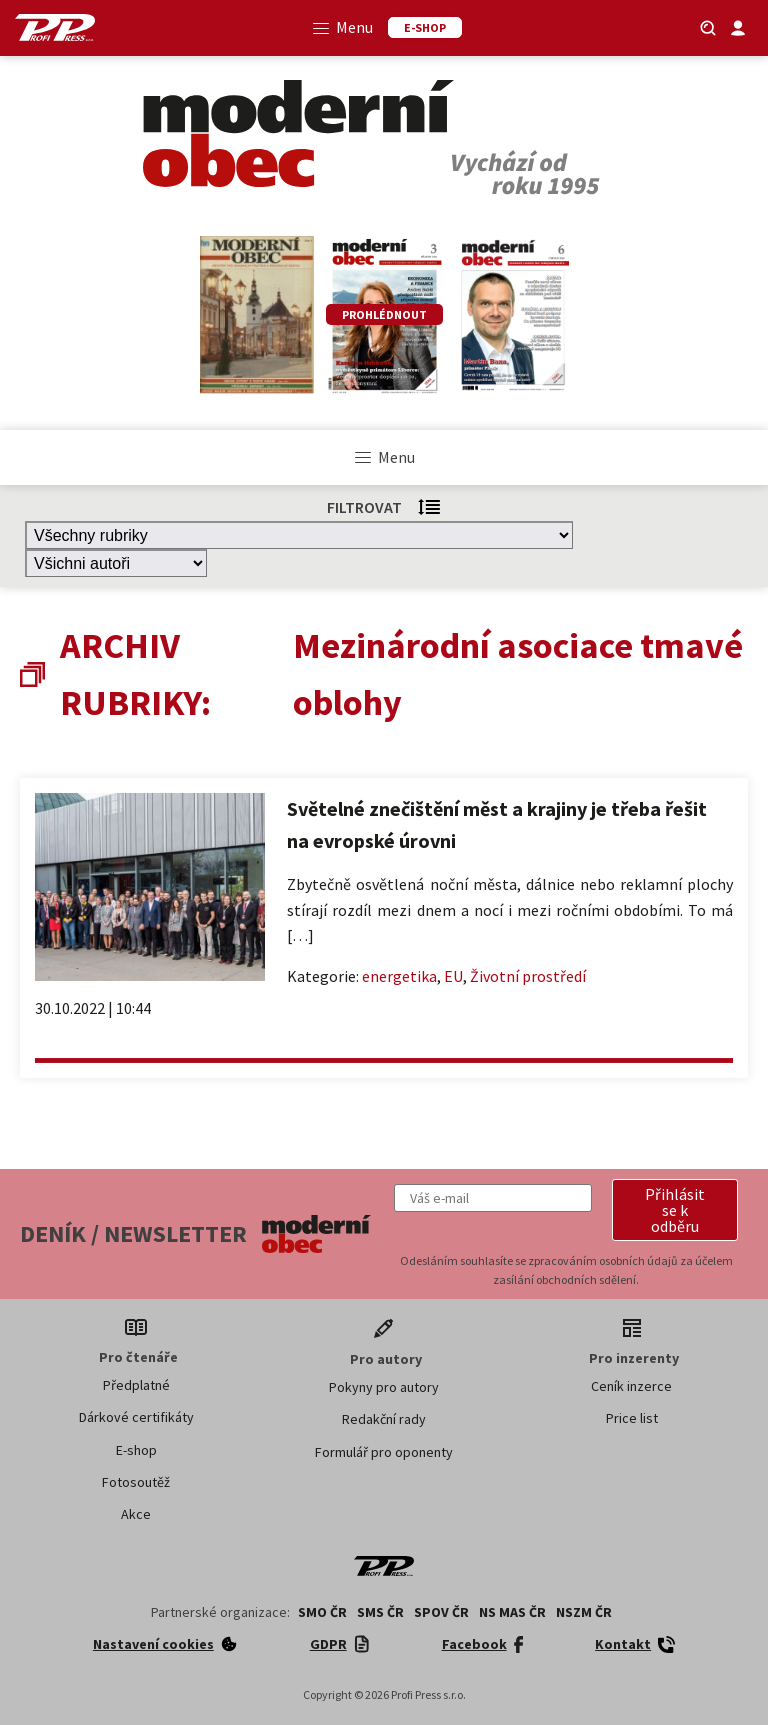 Image resolution: width=768 pixels, height=1725 pixels. What do you see at coordinates (441, 1612) in the screenshot?
I see `SPOV ČR` at bounding box center [441, 1612].